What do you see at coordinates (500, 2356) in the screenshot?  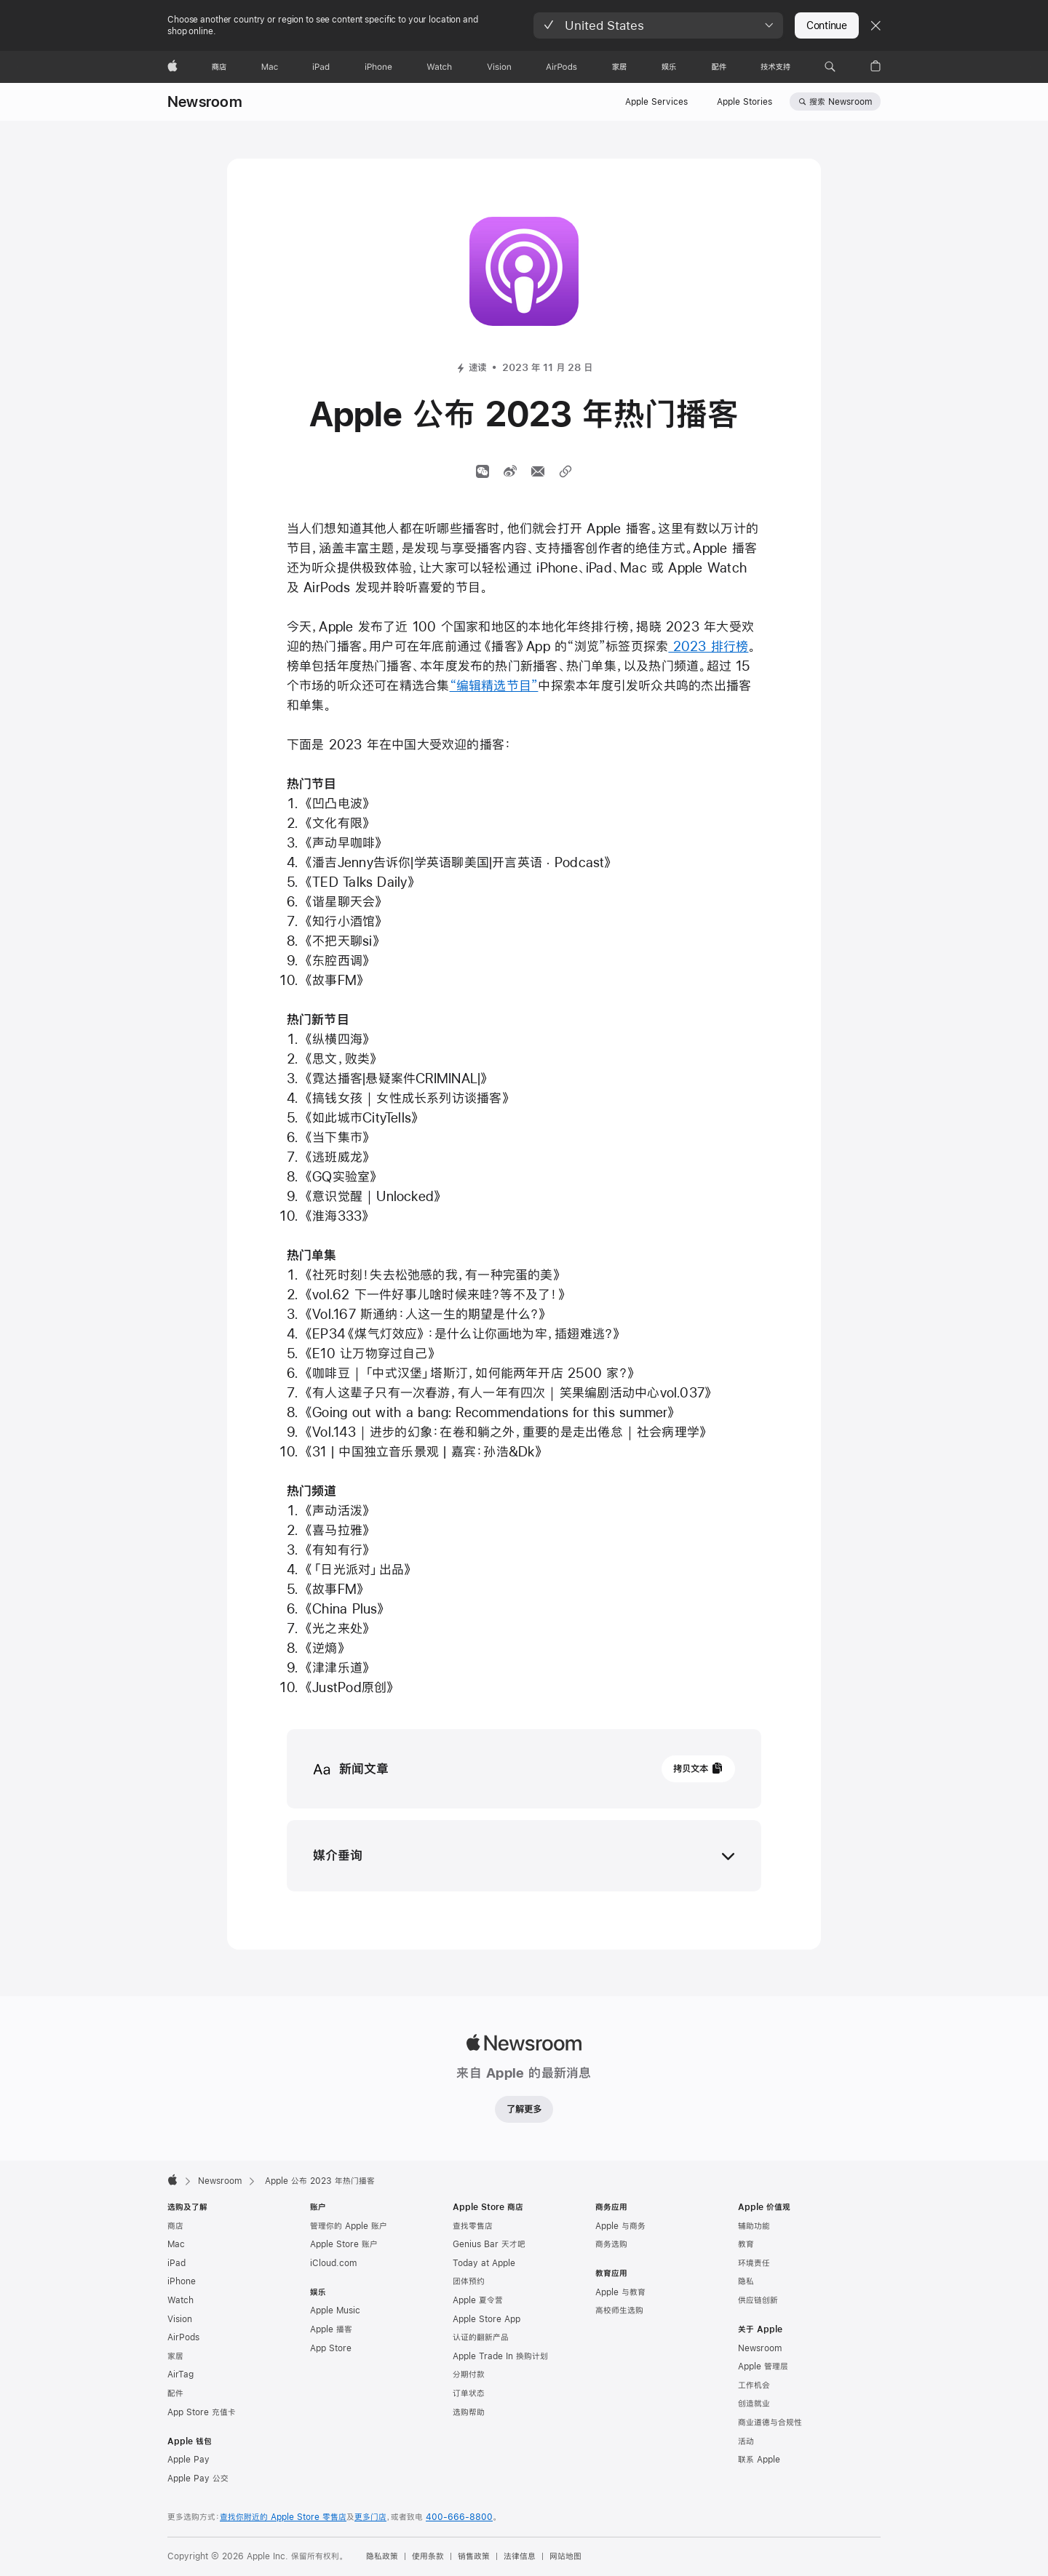 I see `Apple Trade In 换购计划` at bounding box center [500, 2356].